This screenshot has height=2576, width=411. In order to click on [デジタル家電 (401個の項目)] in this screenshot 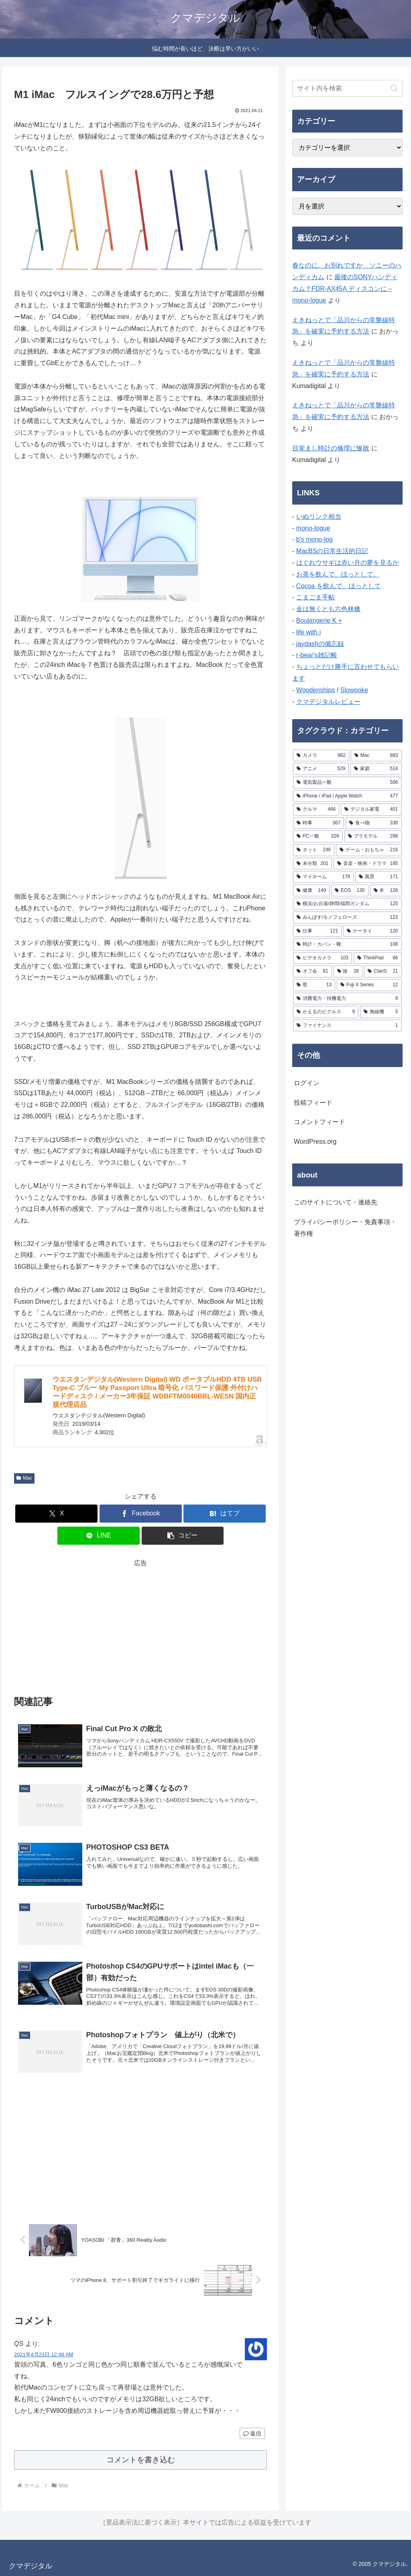, I will do `click(371, 809)`.